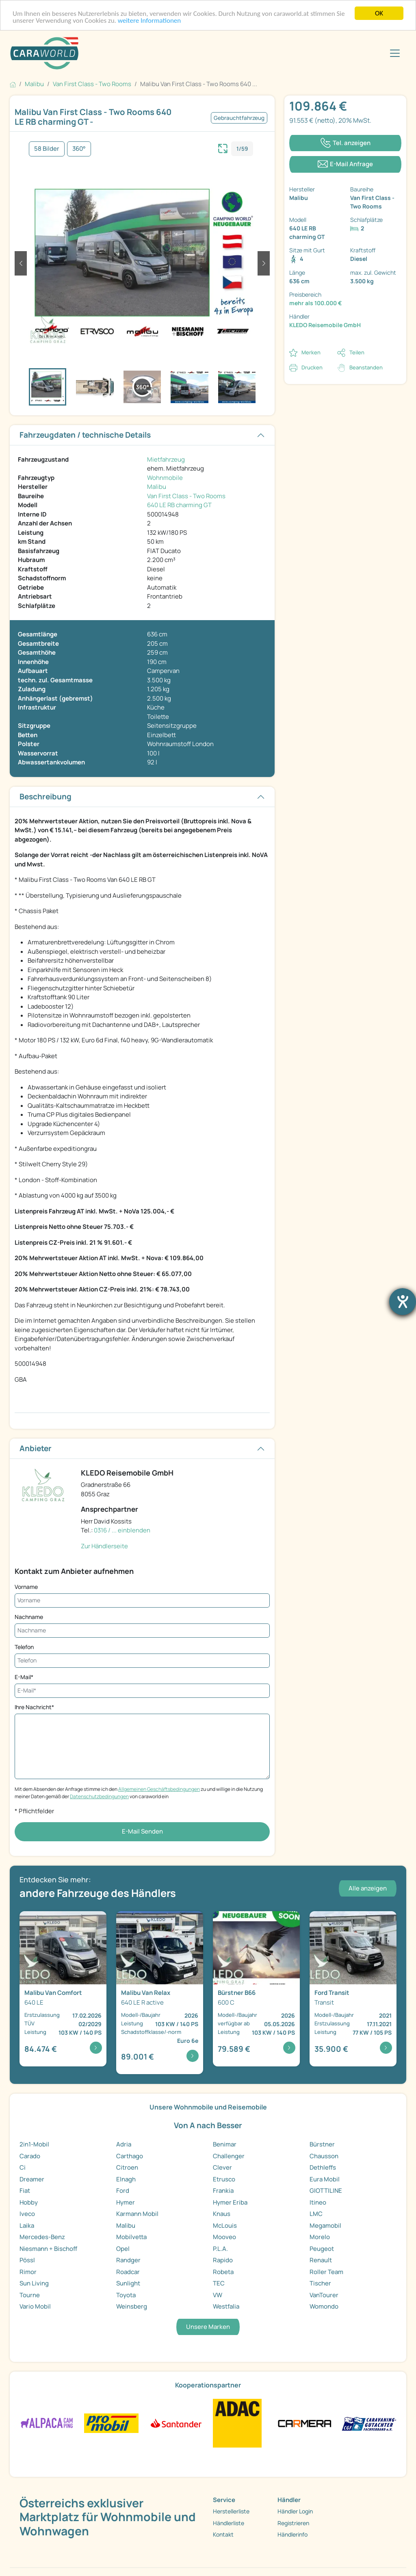  What do you see at coordinates (224, 2144) in the screenshot?
I see `Benimar` at bounding box center [224, 2144].